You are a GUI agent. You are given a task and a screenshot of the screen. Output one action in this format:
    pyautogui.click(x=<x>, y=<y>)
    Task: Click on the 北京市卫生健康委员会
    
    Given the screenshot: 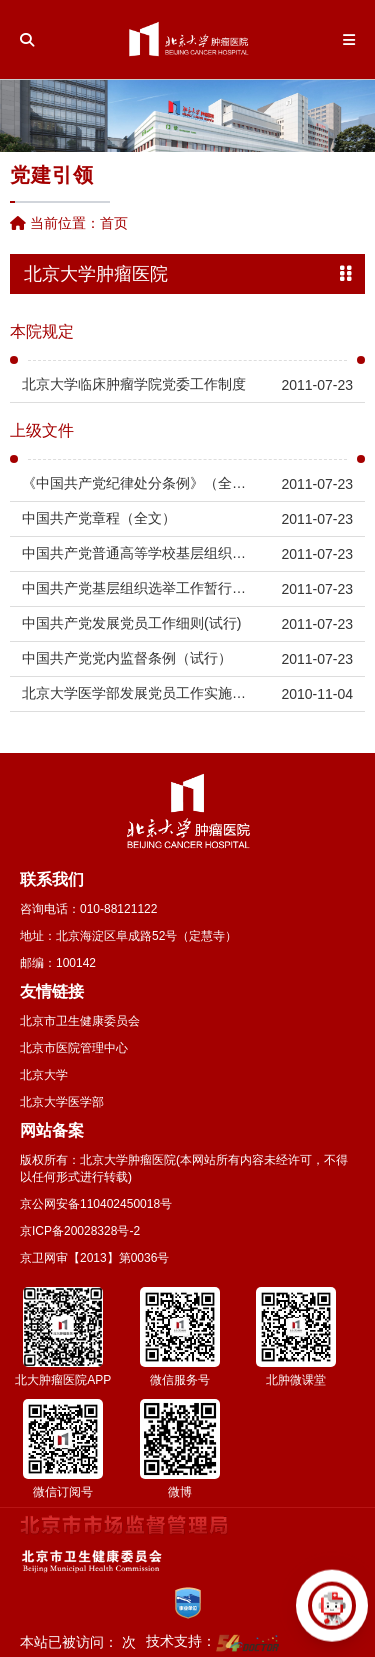 What is the action you would take?
    pyautogui.click(x=80, y=1021)
    